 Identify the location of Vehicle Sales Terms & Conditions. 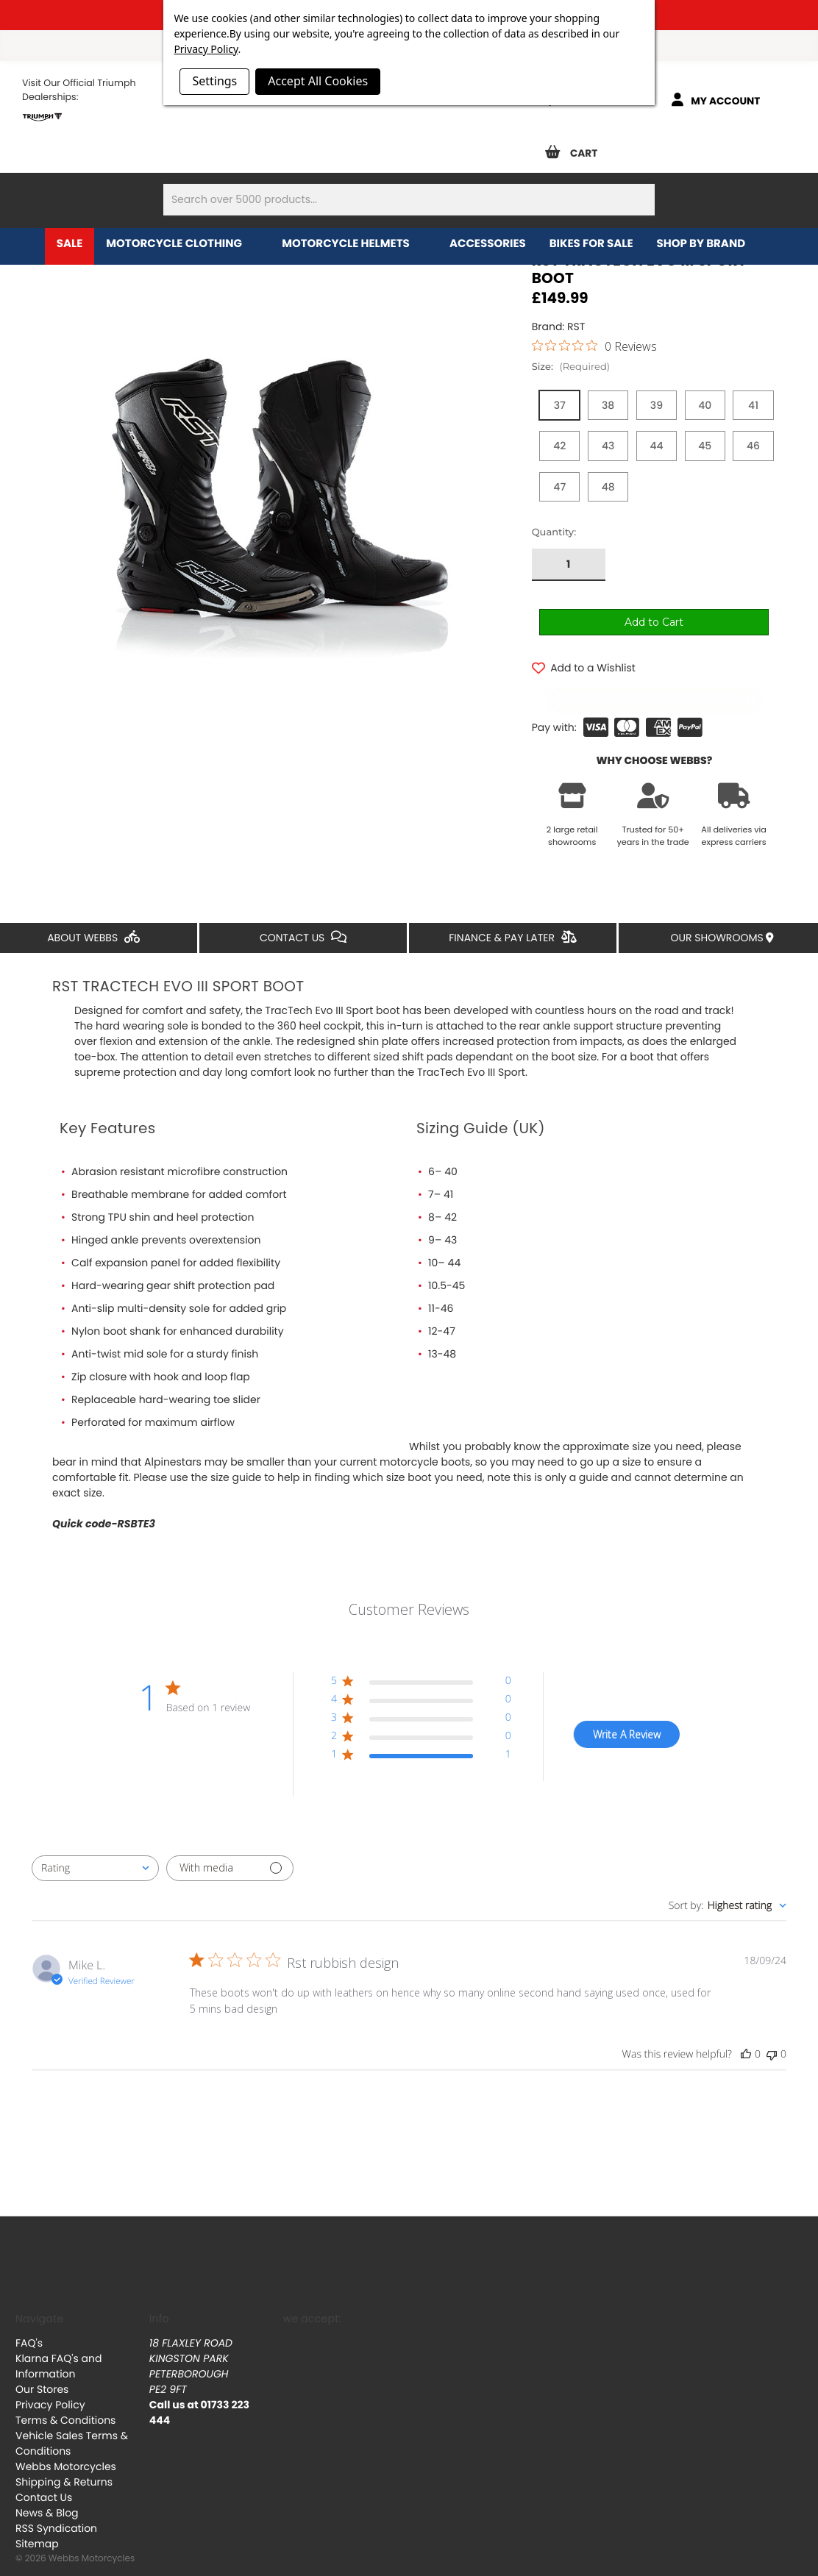
(71, 2423).